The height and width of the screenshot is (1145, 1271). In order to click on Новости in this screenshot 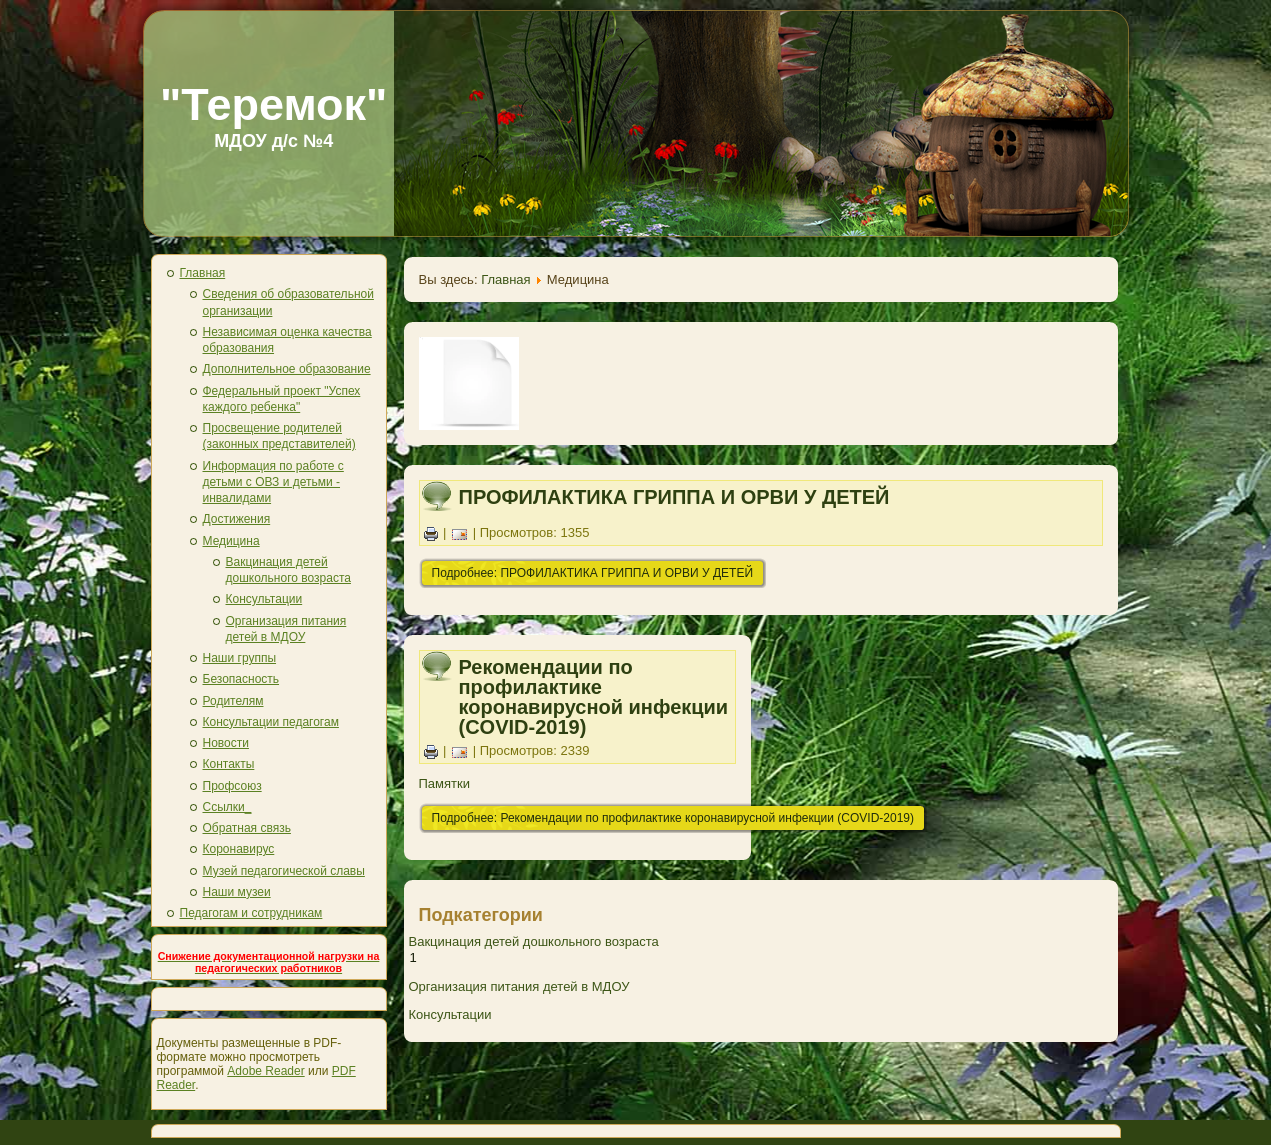, I will do `click(226, 743)`.